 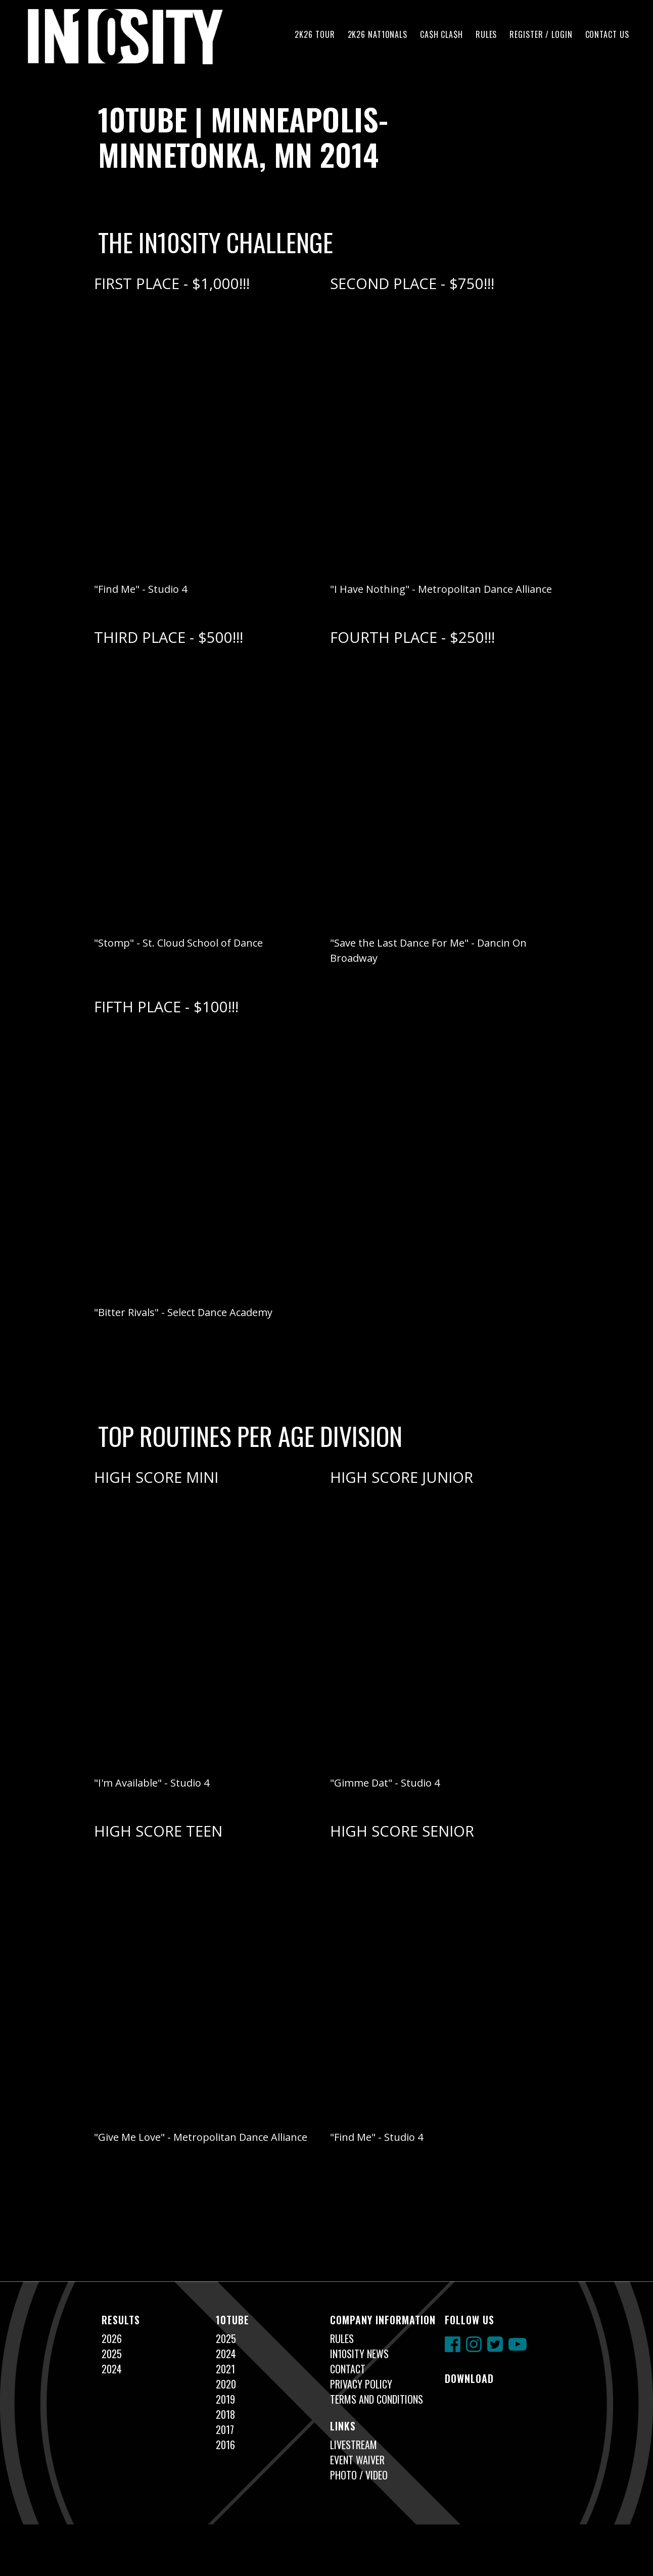 I want to click on Rules, so click(x=486, y=34).